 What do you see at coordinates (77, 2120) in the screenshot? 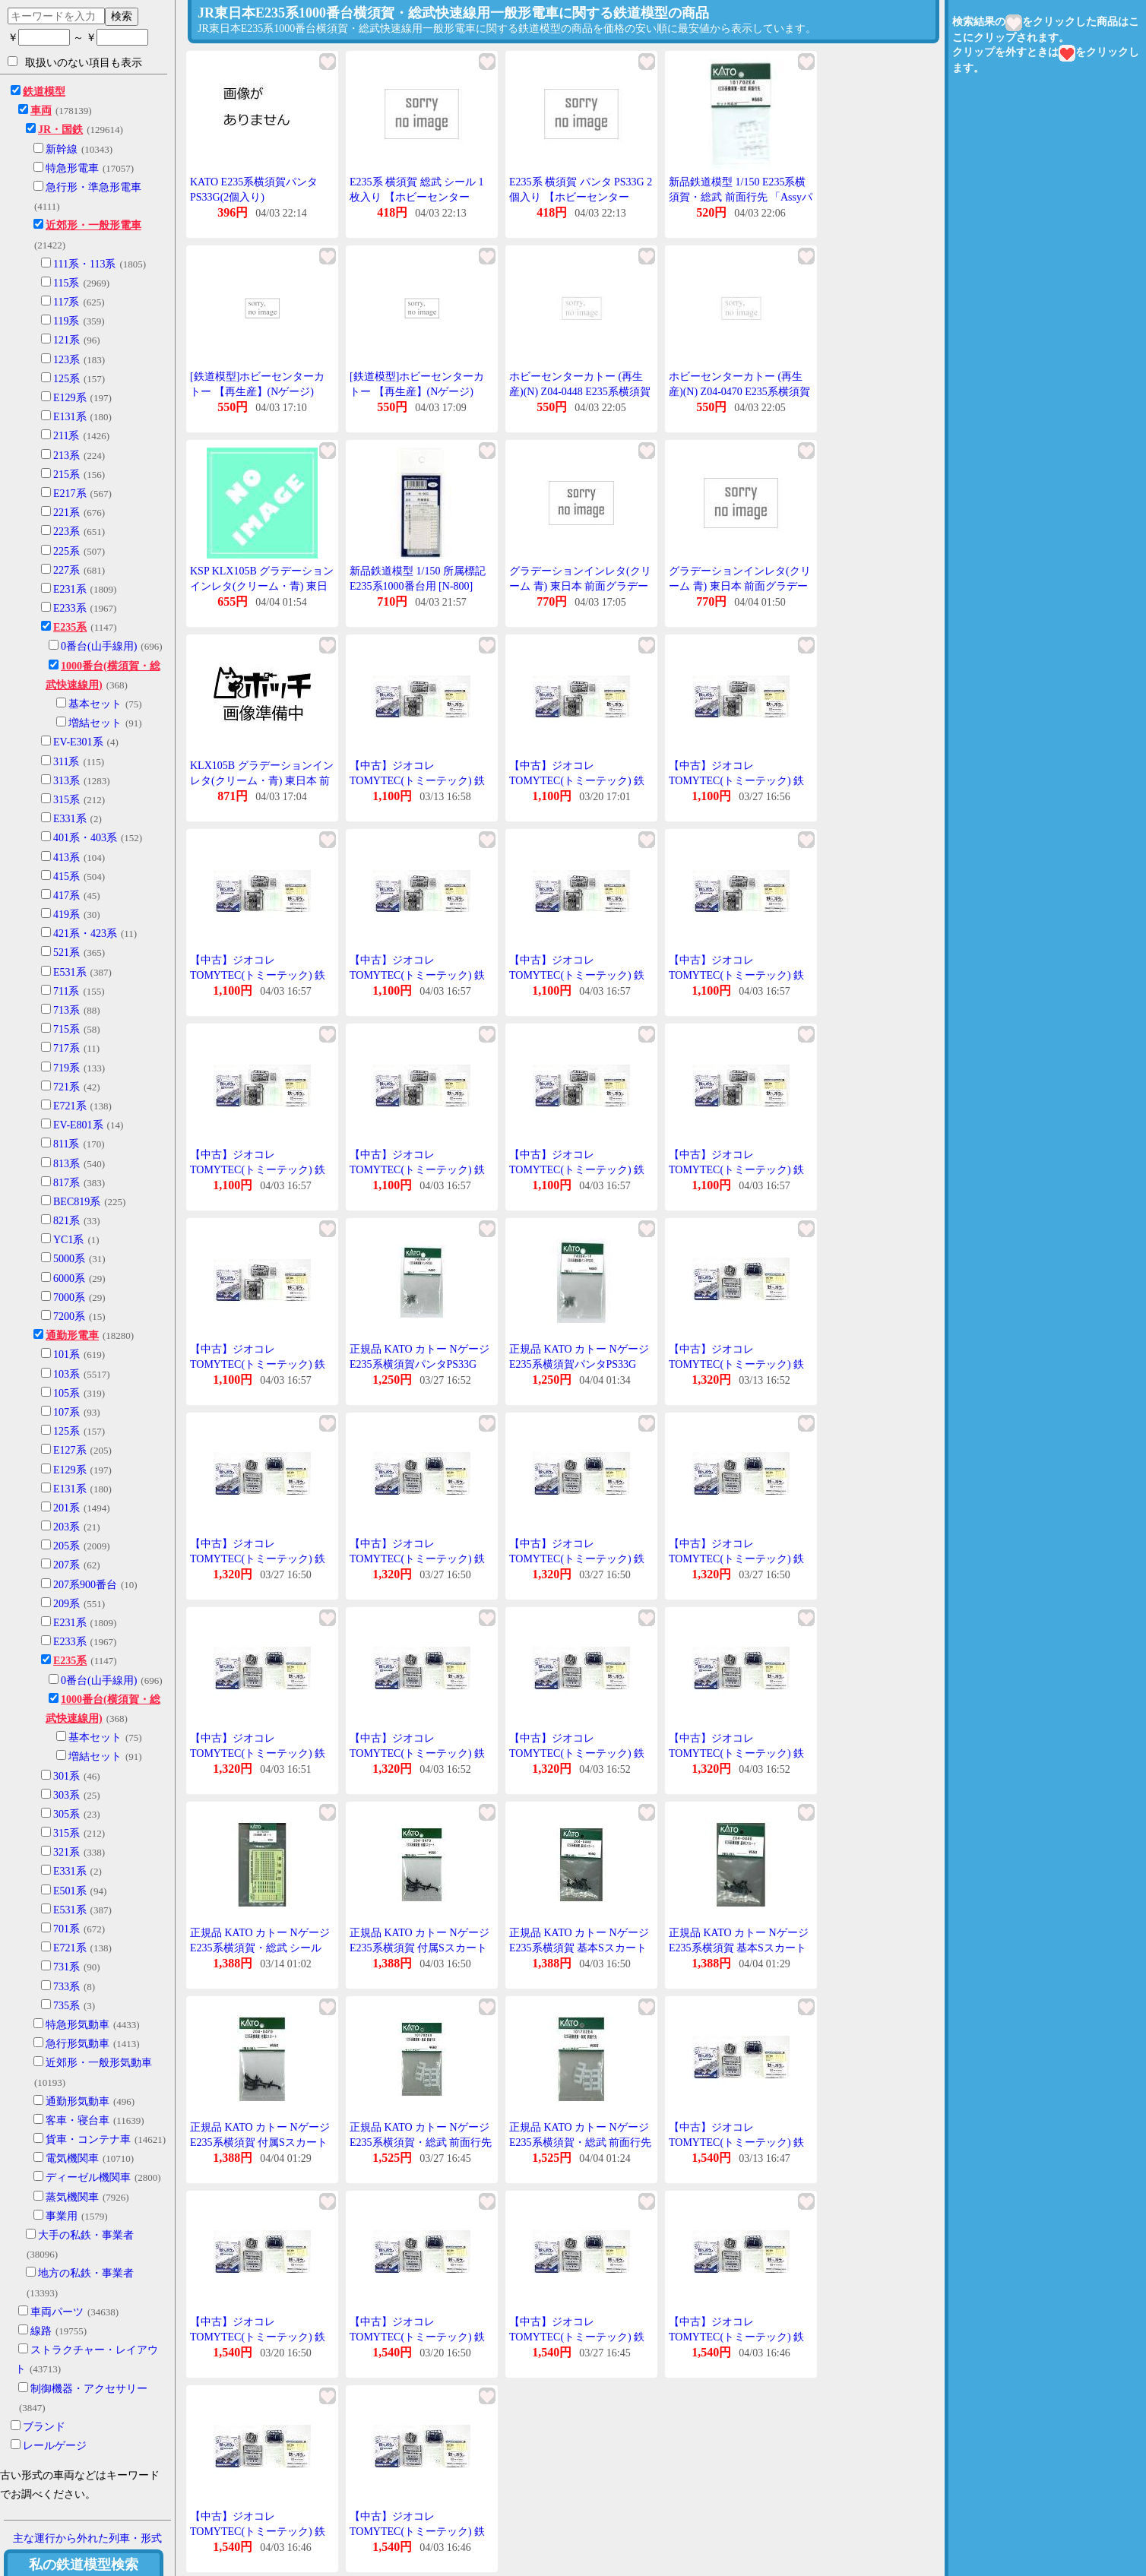
I see `客車・寝台車` at bounding box center [77, 2120].